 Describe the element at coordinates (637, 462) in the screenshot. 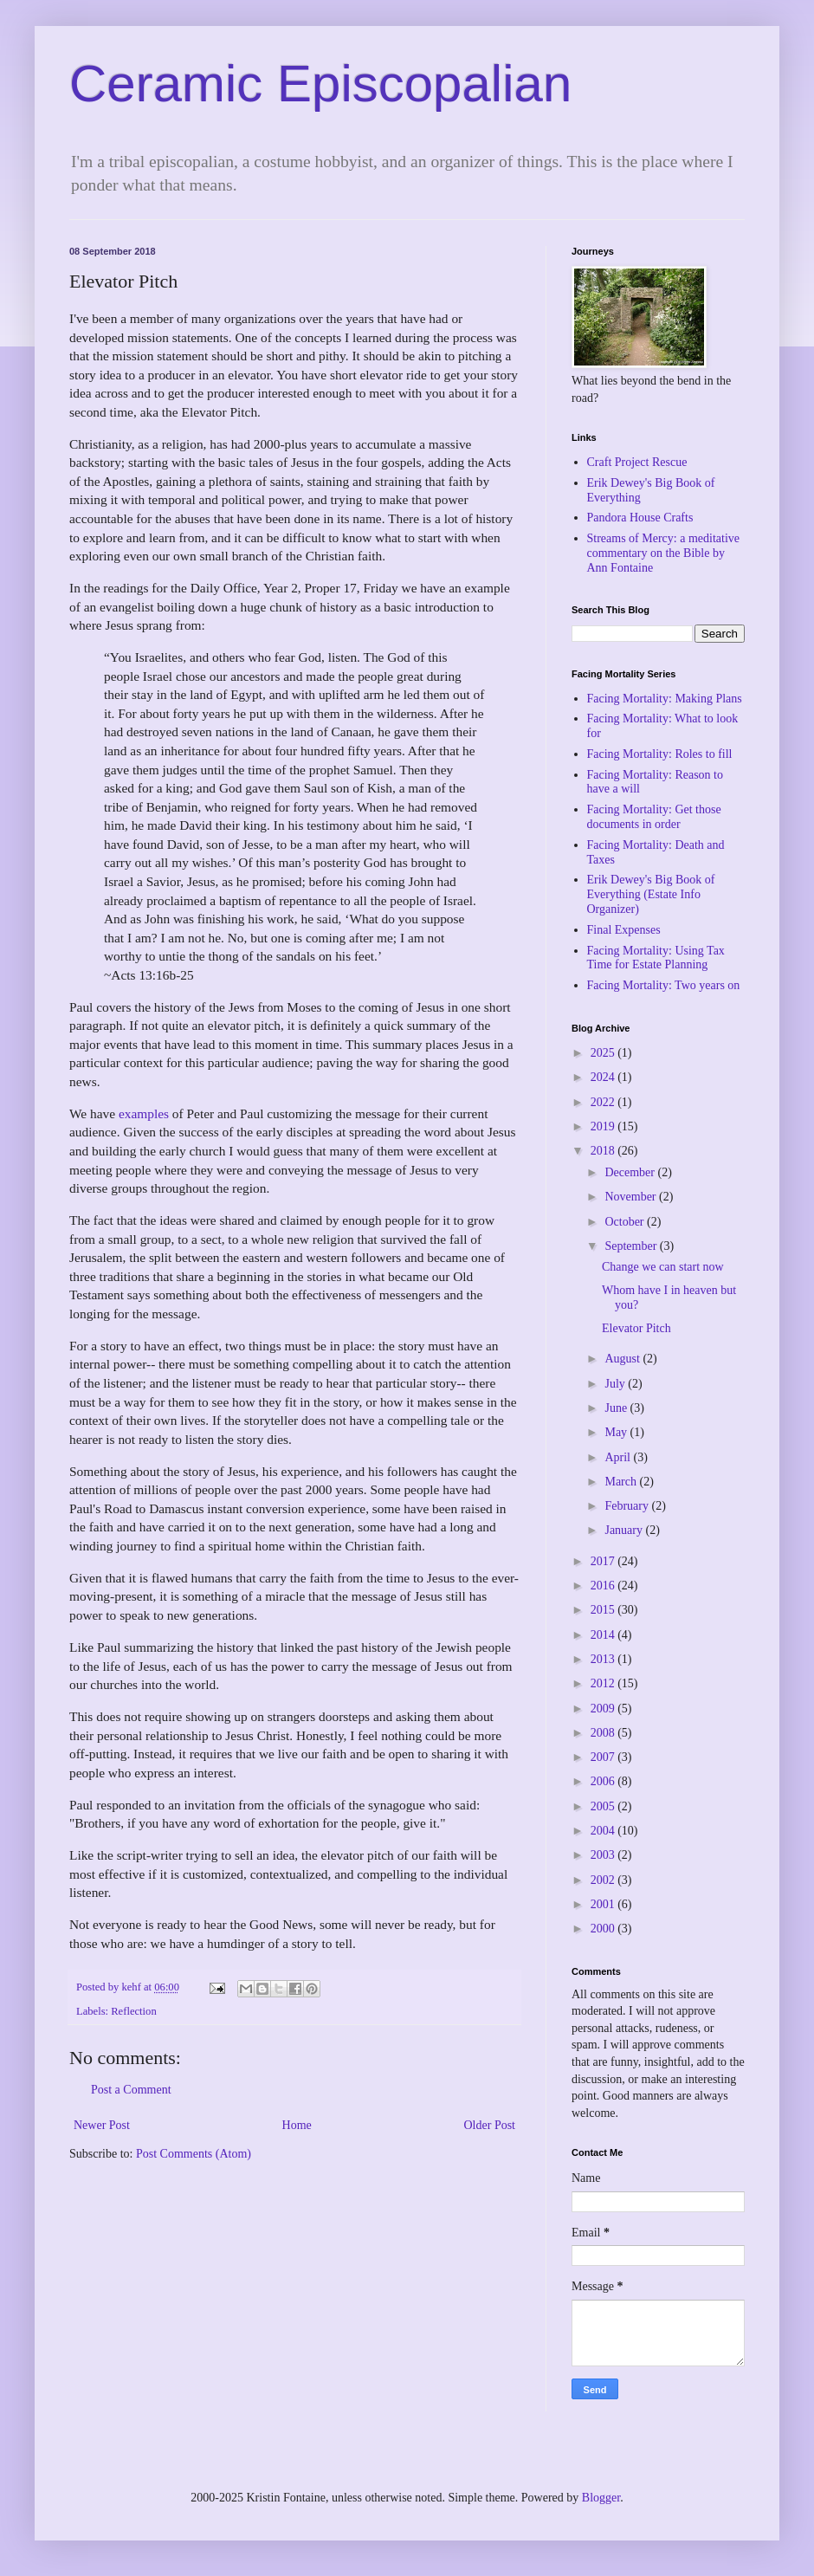

I see `Craft Project Rescue` at that location.